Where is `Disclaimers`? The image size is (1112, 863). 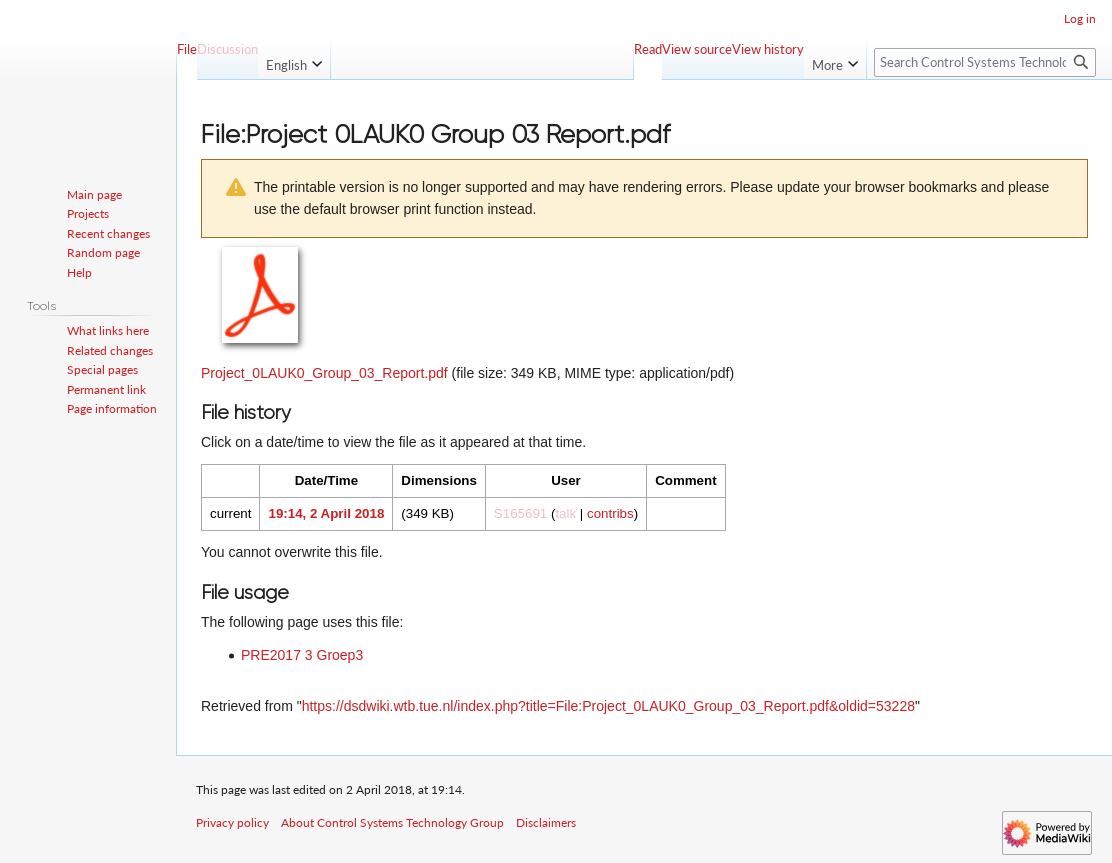 Disclaimers is located at coordinates (546, 822).